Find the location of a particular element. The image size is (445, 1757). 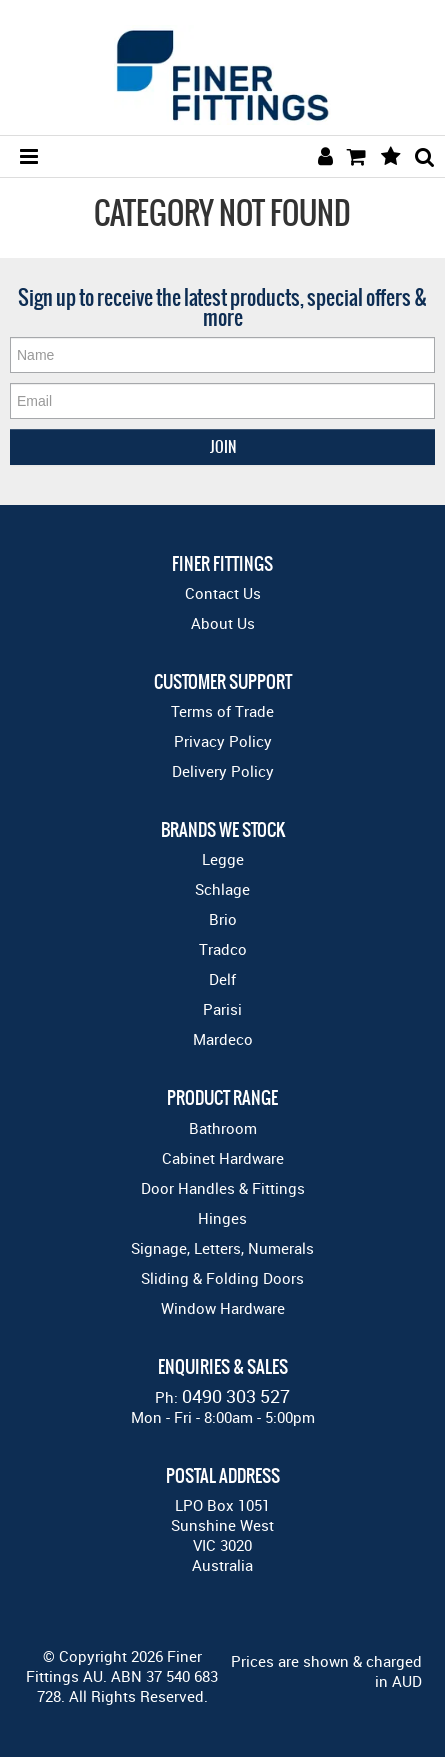

Sliding & Folding Doors is located at coordinates (222, 1278).